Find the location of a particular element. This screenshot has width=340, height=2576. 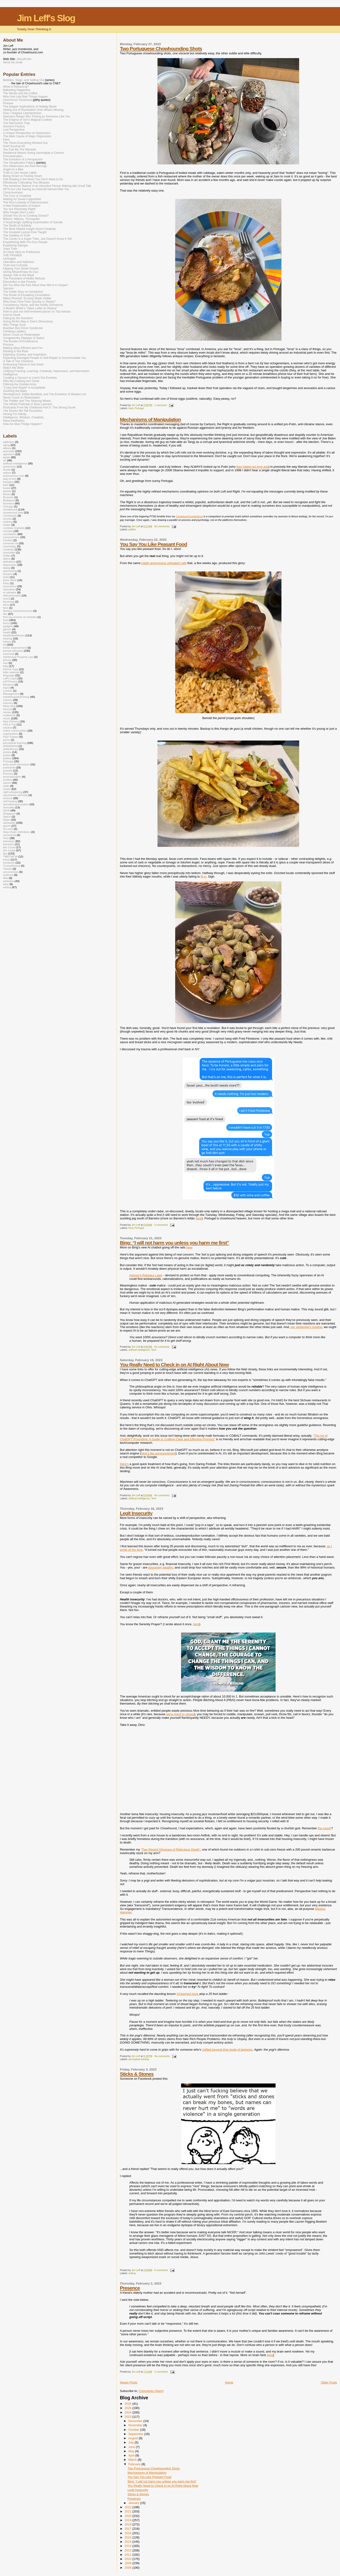

The Precedent of Muffin Refusal is located at coordinates (24, 278).